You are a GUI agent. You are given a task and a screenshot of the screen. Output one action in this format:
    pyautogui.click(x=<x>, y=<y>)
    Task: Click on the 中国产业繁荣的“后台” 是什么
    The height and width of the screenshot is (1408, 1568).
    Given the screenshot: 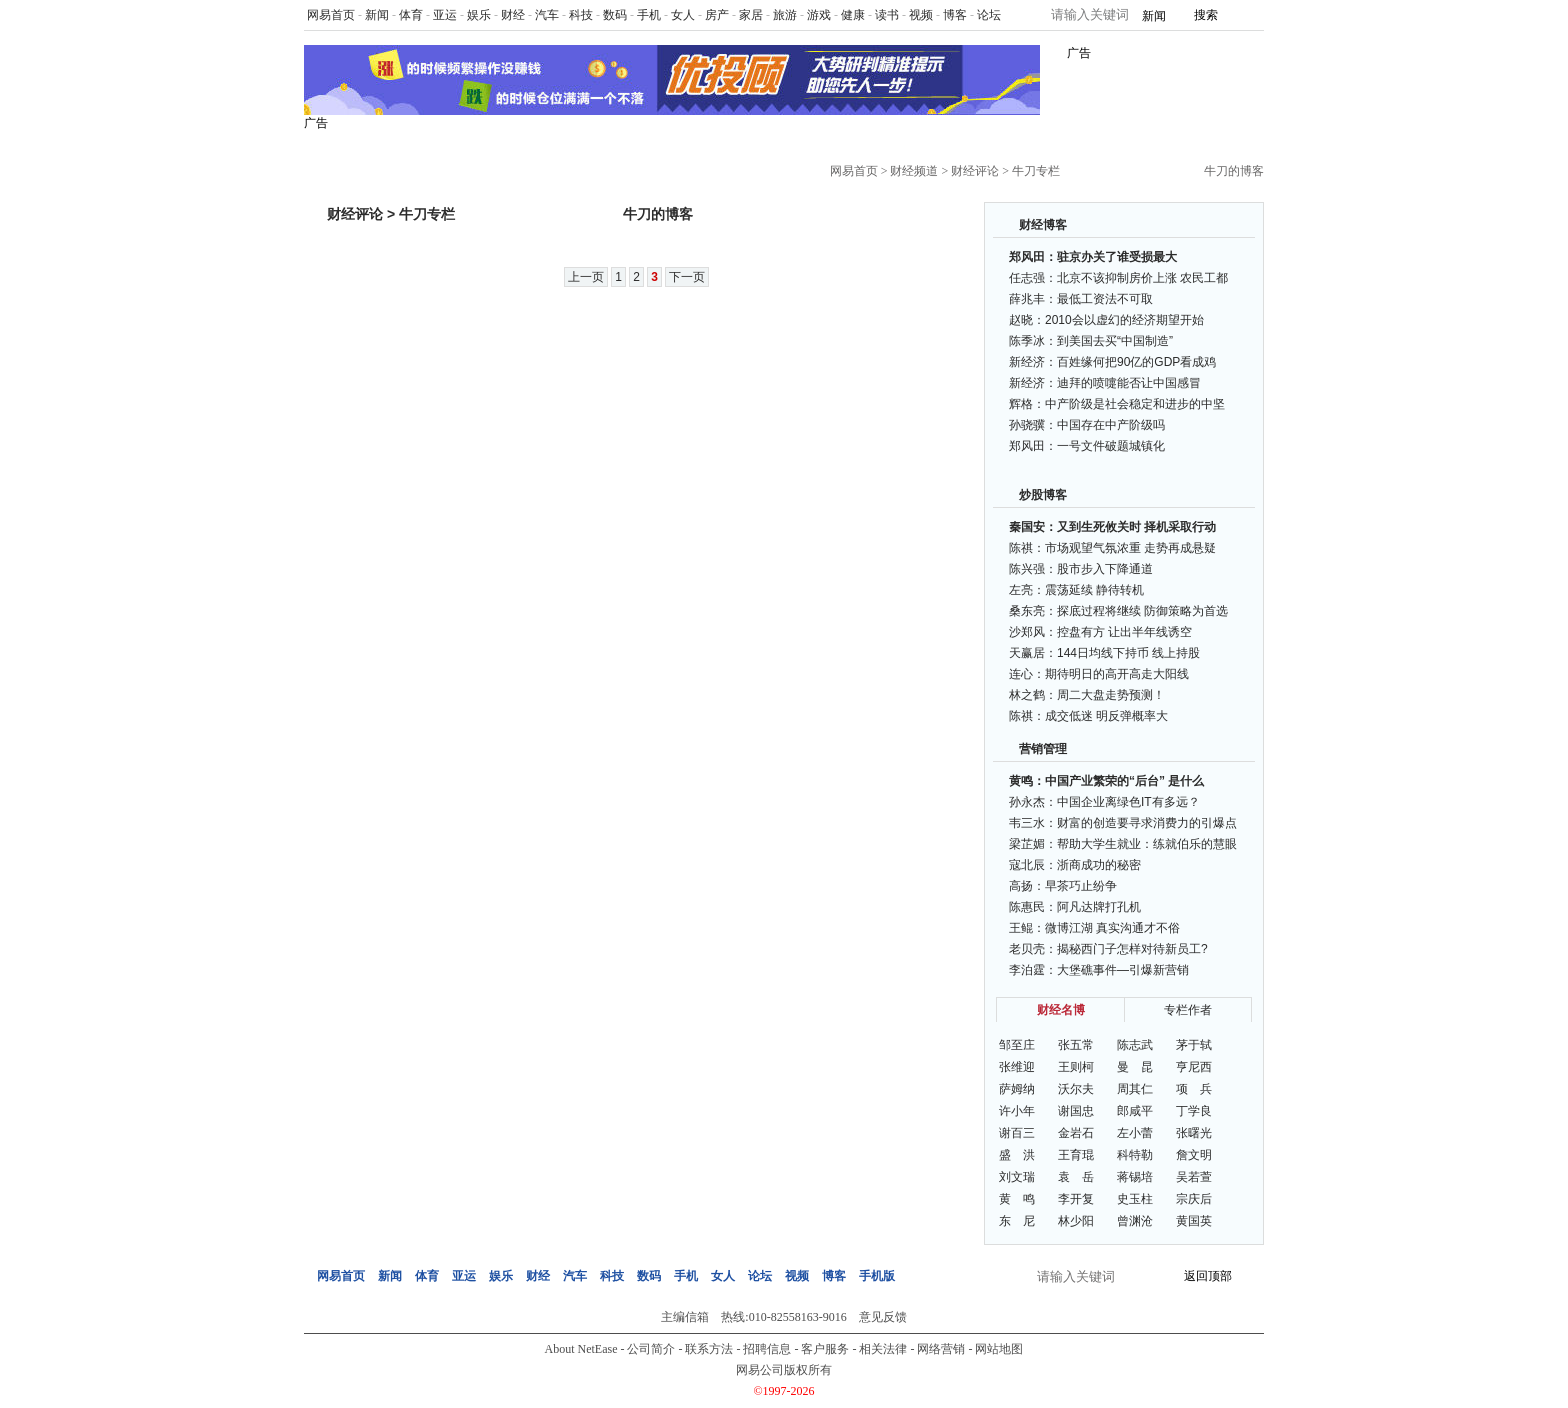 What is the action you would take?
    pyautogui.click(x=1124, y=781)
    